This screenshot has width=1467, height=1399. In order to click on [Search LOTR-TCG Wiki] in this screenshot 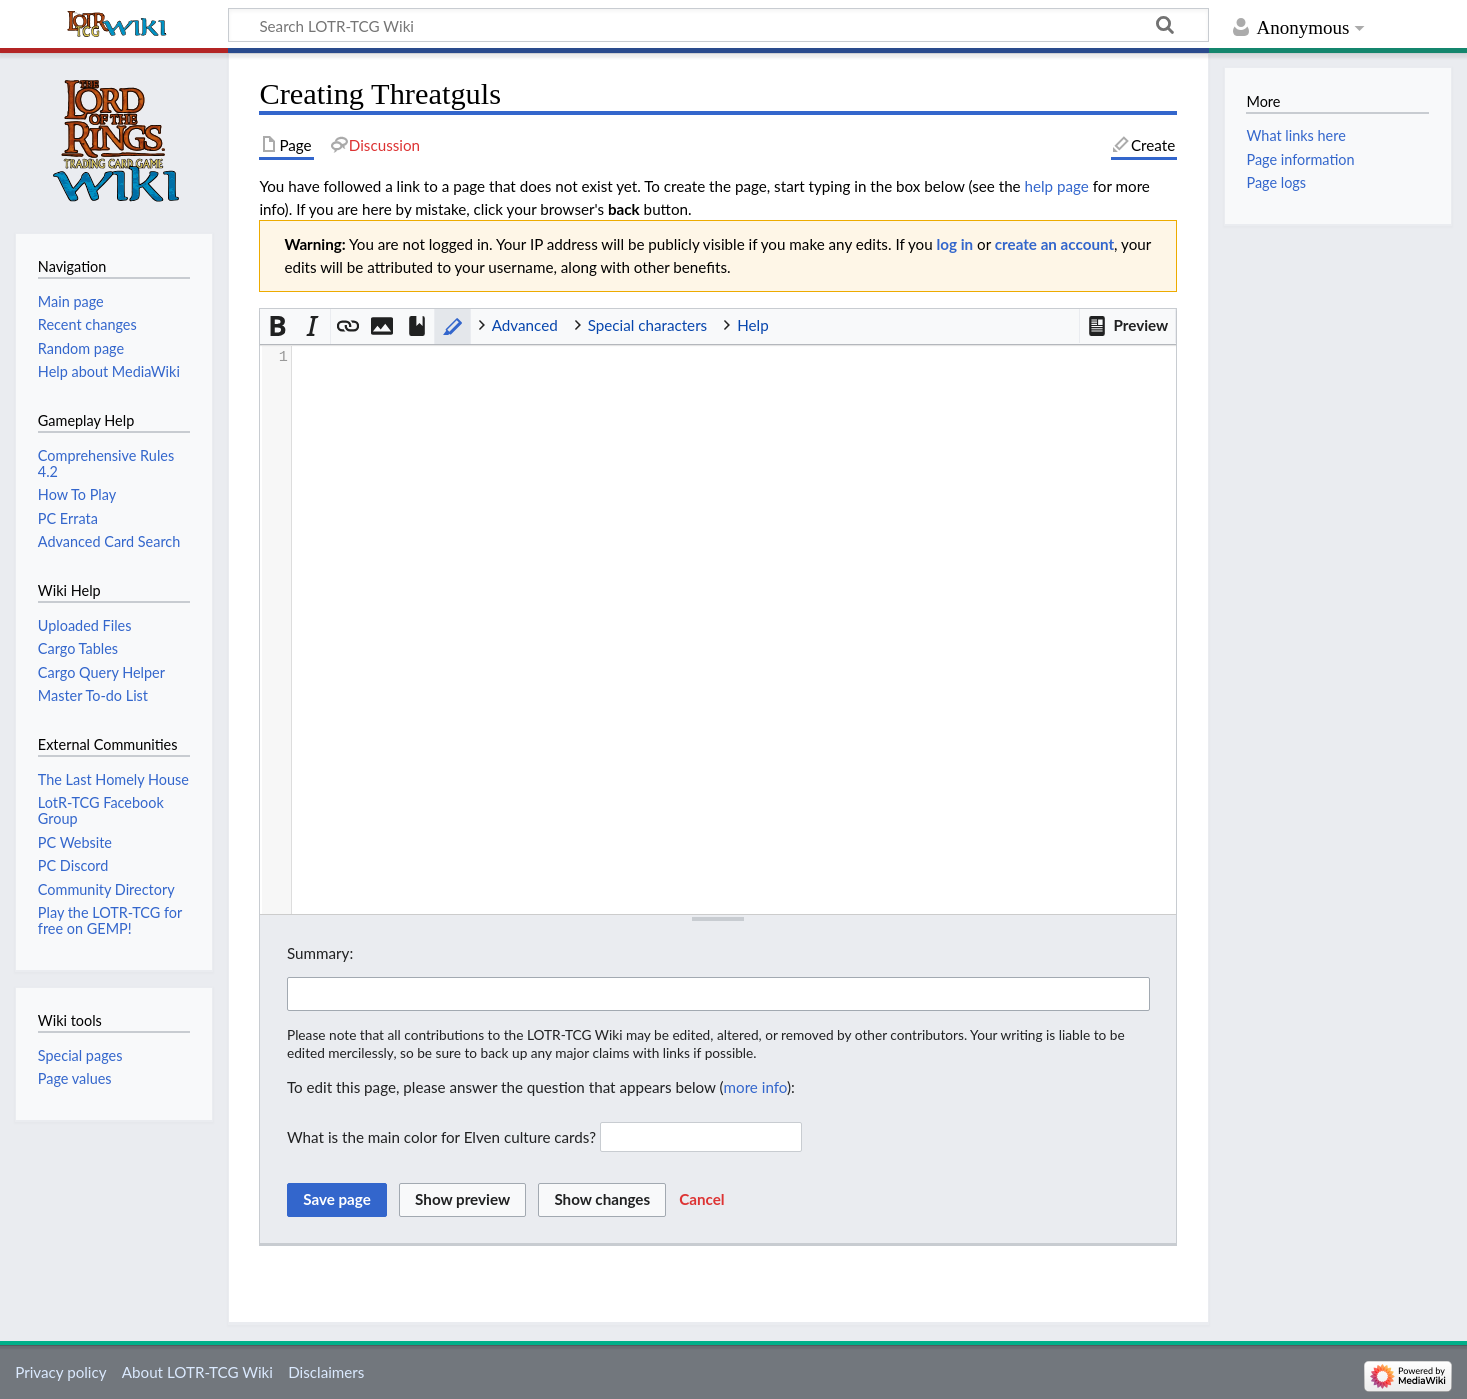, I will do `click(694, 25)`.